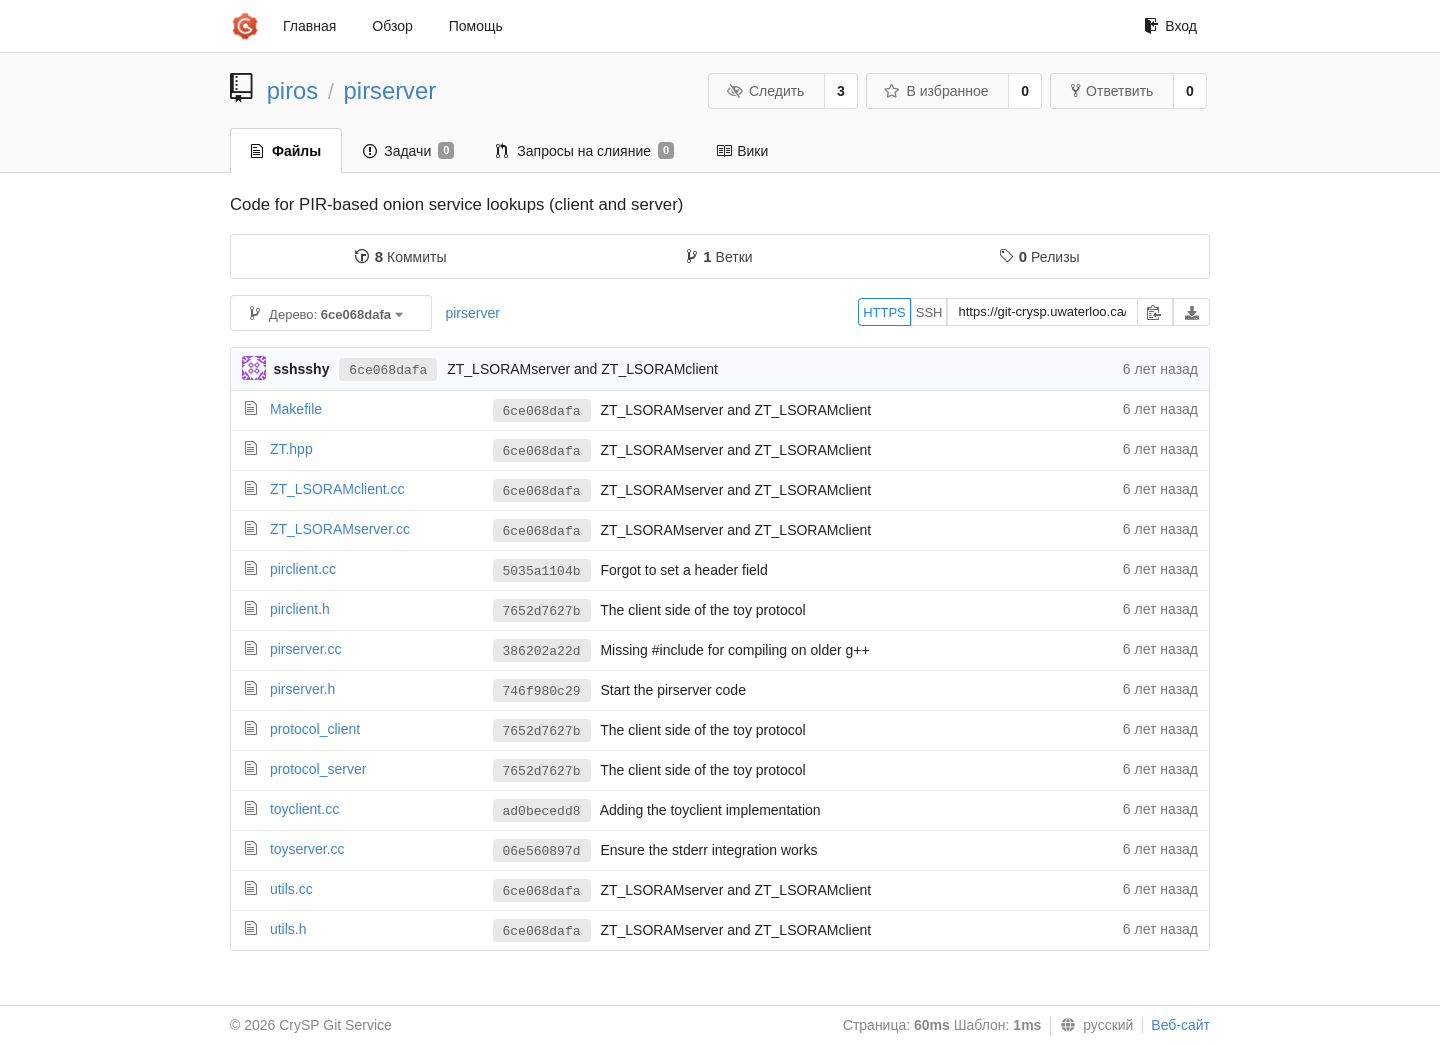 This screenshot has width=1440, height=1045. I want to click on Makefile, so click(296, 409).